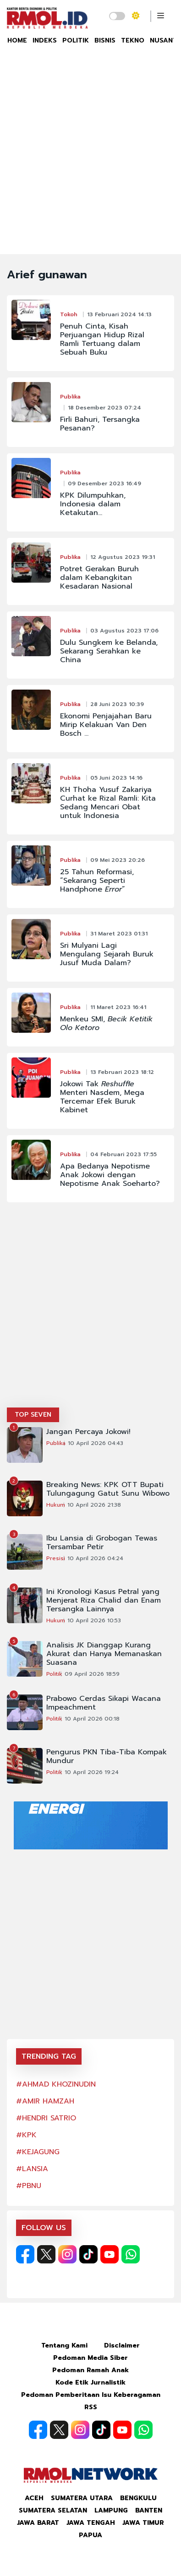  What do you see at coordinates (104, 408) in the screenshot?
I see `18 Desember 2023 07:24` at bounding box center [104, 408].